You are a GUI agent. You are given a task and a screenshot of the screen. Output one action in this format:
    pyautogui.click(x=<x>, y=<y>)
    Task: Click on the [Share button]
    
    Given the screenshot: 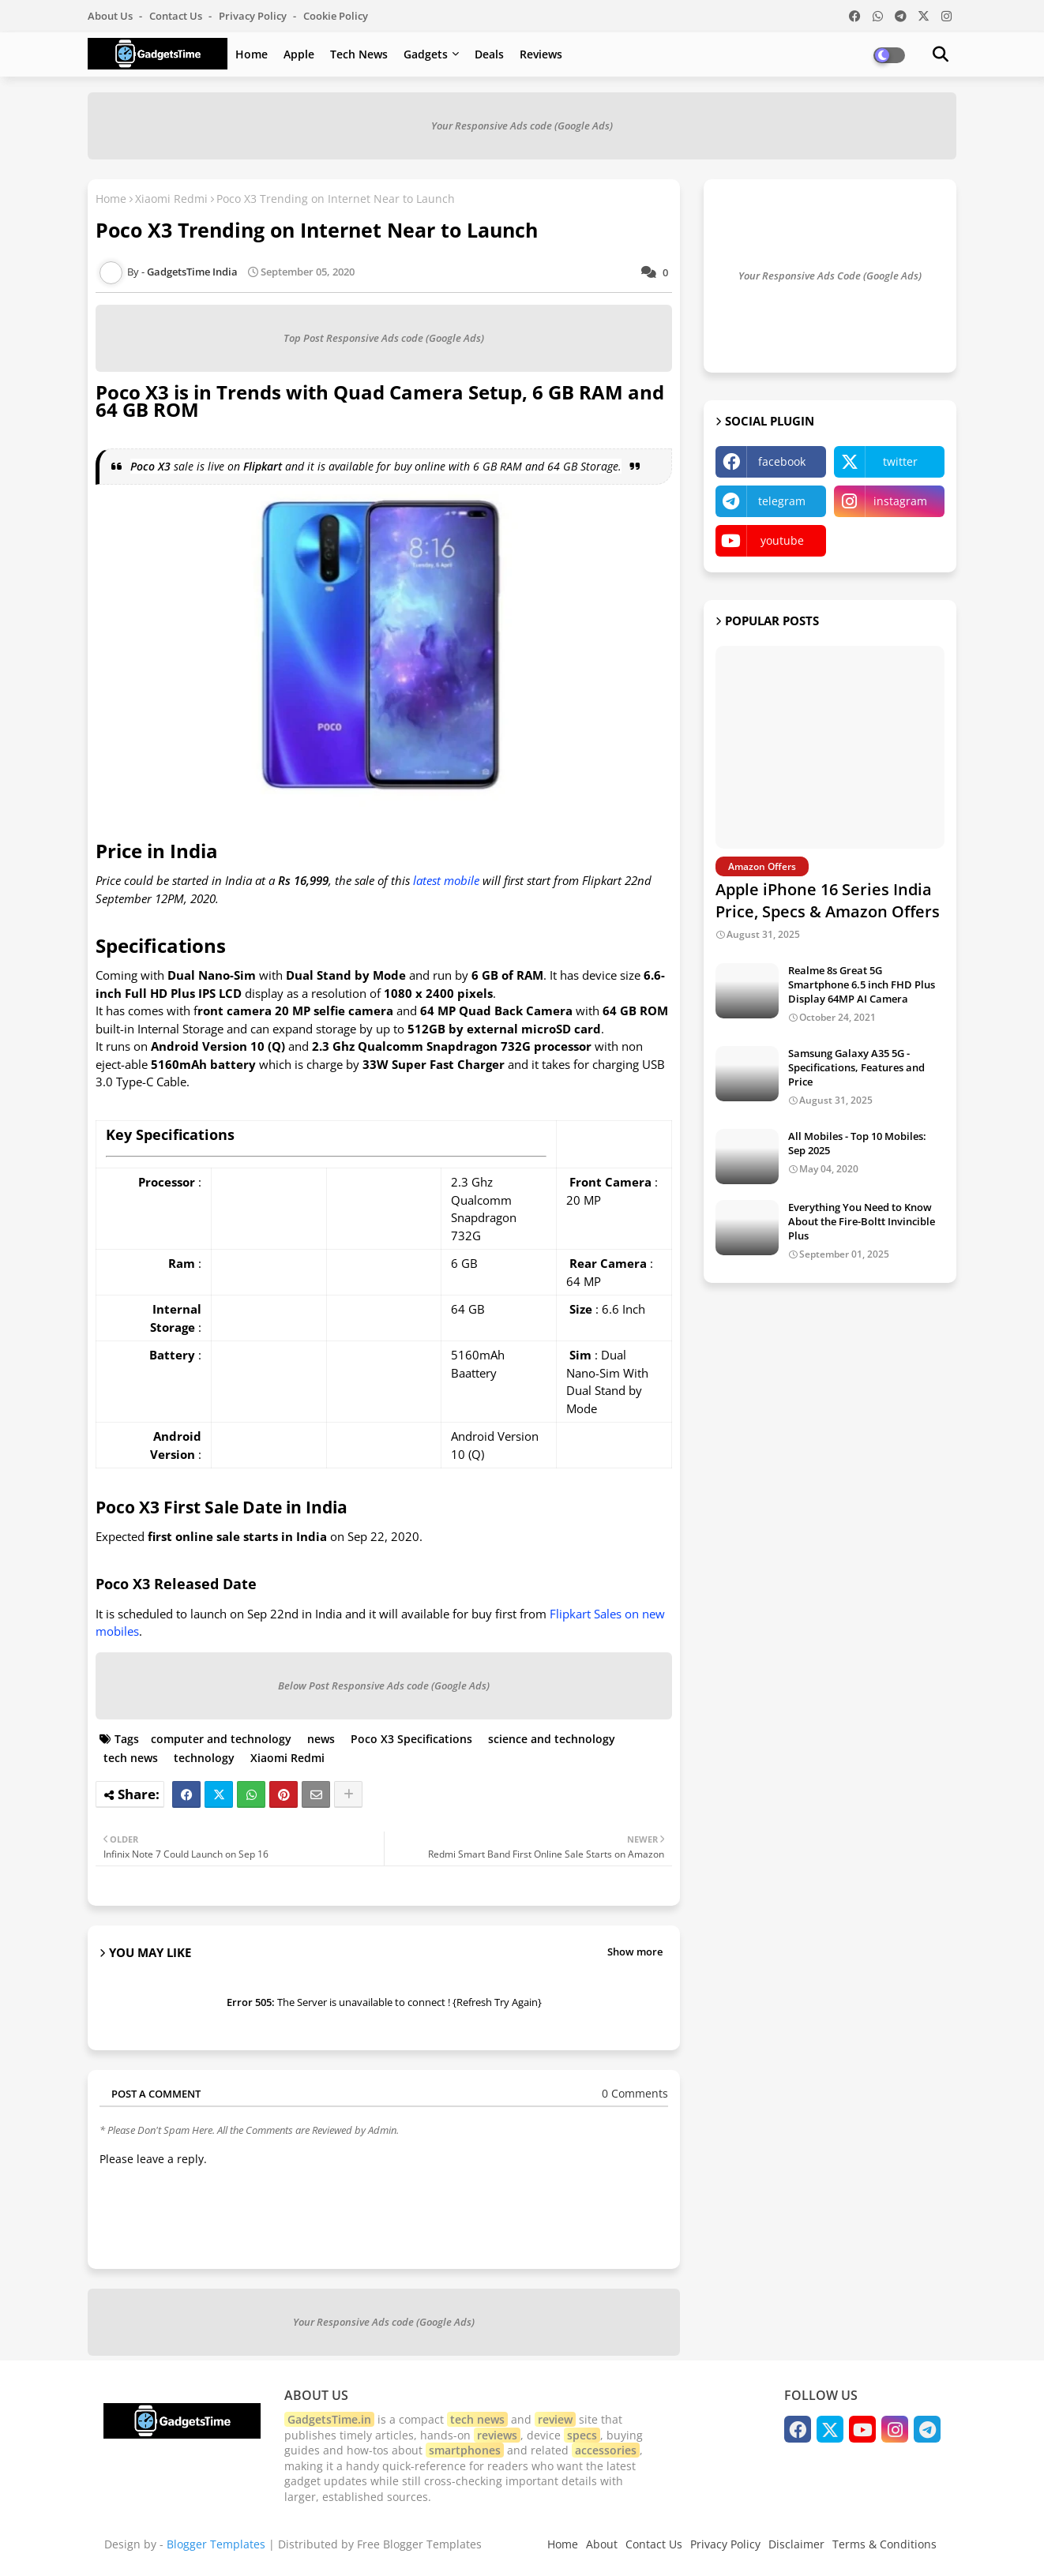 What is the action you would take?
    pyautogui.click(x=348, y=1794)
    